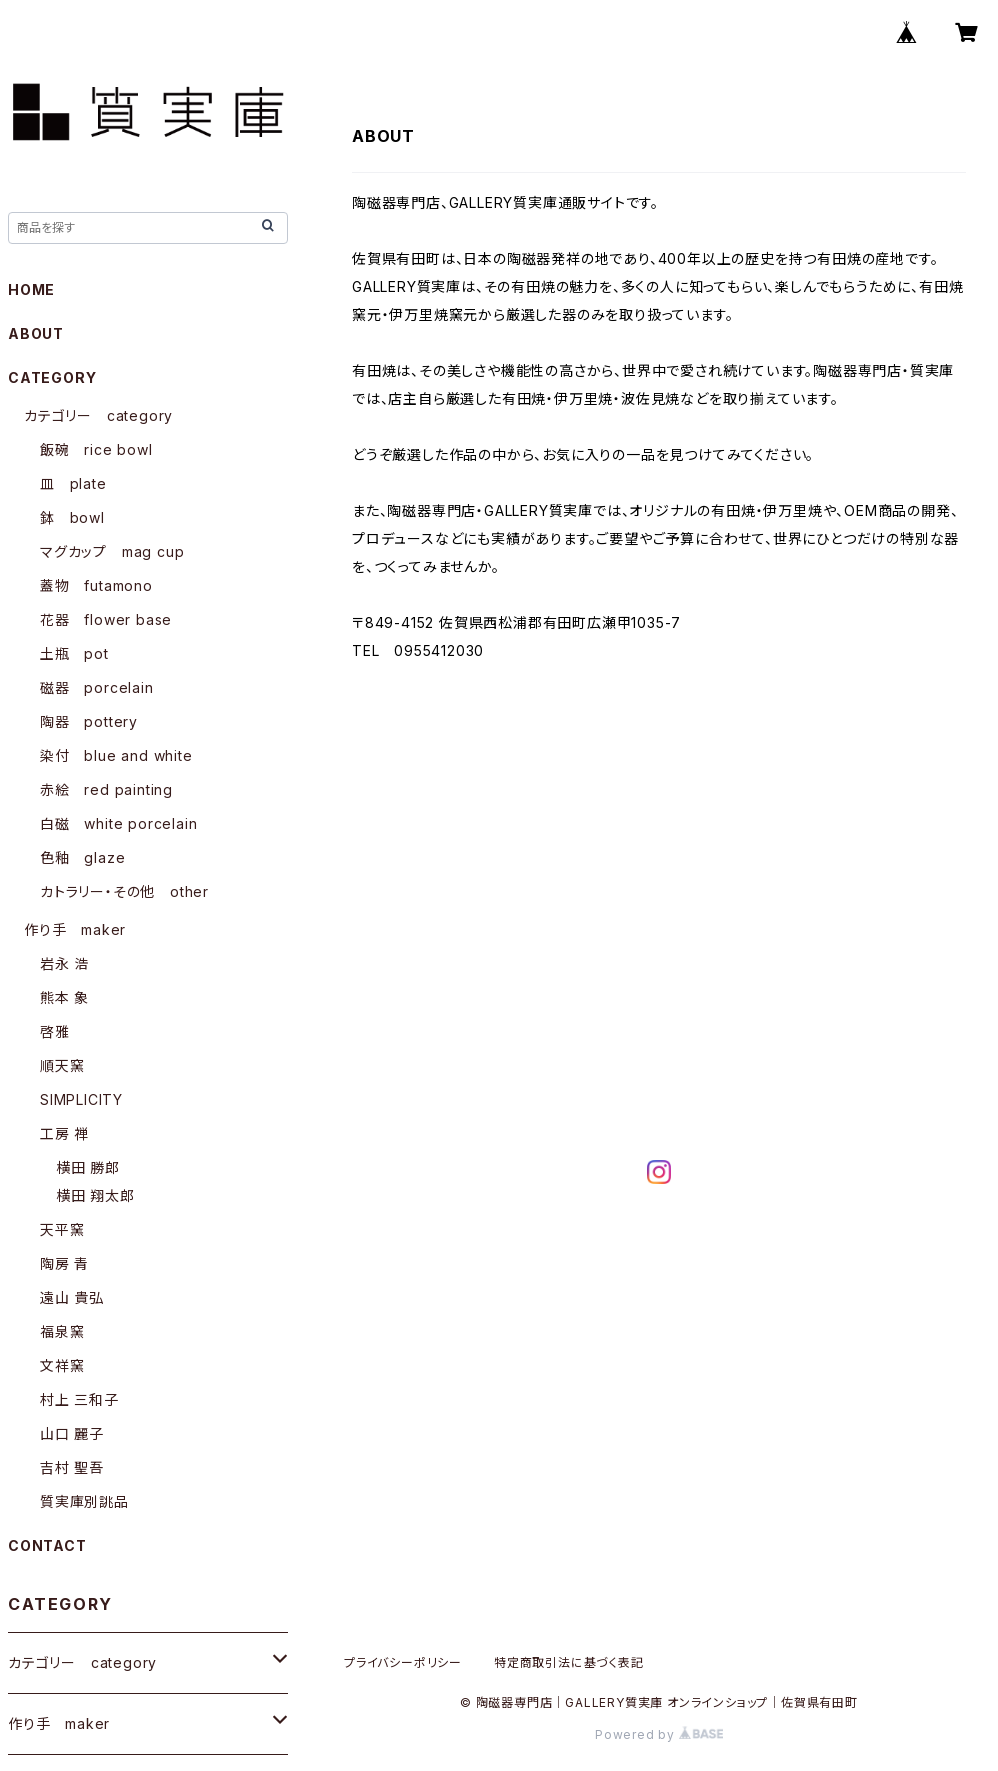  Describe the element at coordinates (81, 1099) in the screenshot. I see `SIMPLICITY` at that location.